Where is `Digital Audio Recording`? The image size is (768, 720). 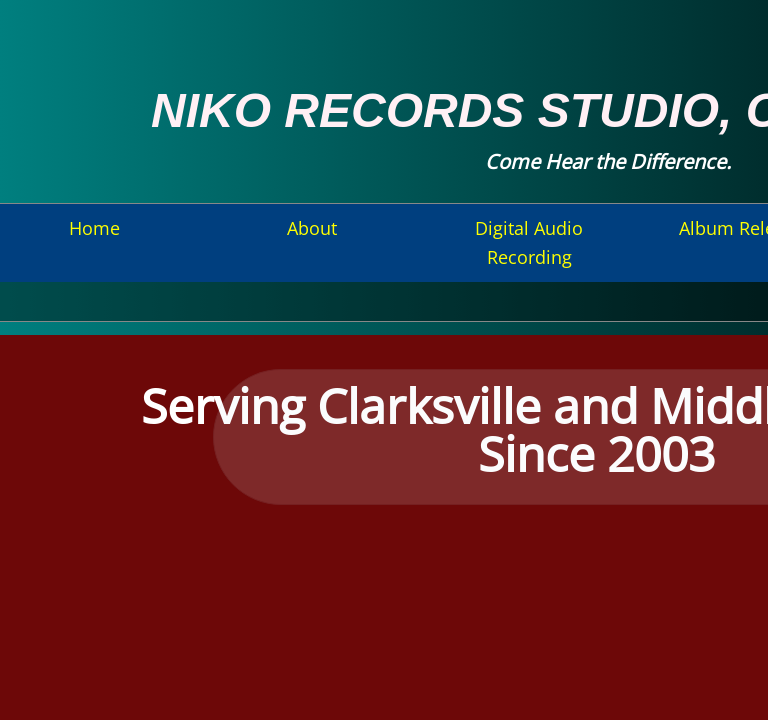
Digital Audio Recording is located at coordinates (529, 242).